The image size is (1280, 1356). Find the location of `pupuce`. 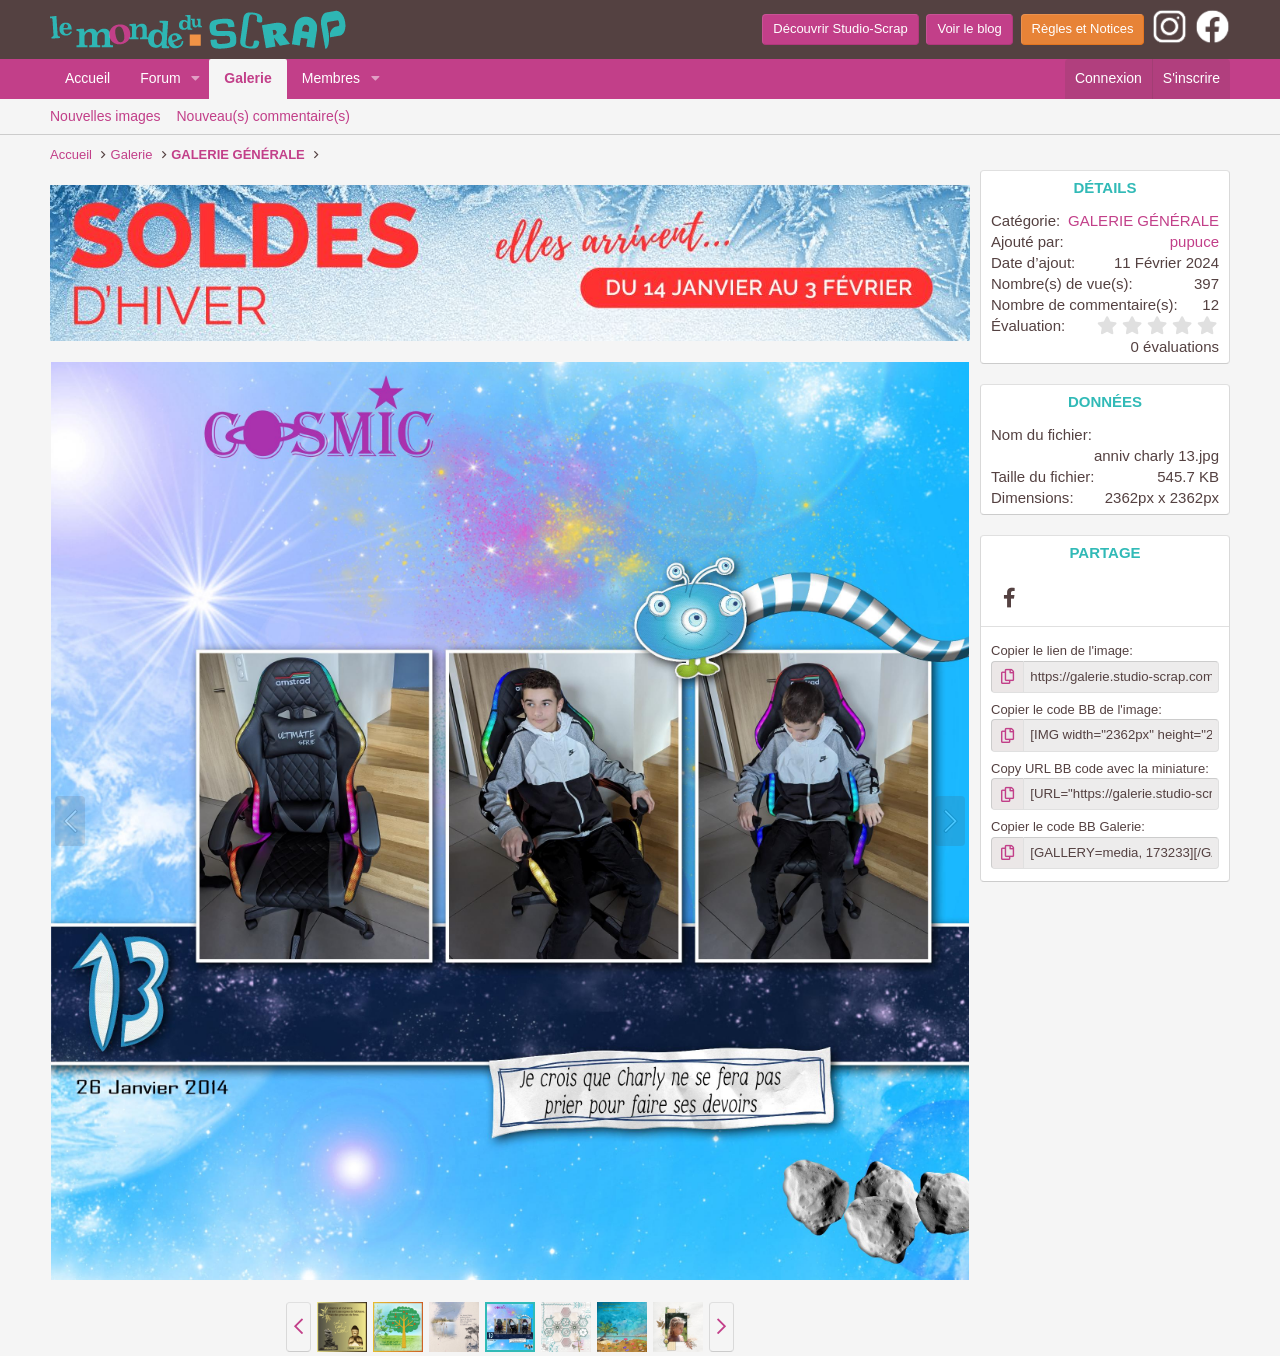

pupuce is located at coordinates (1194, 241).